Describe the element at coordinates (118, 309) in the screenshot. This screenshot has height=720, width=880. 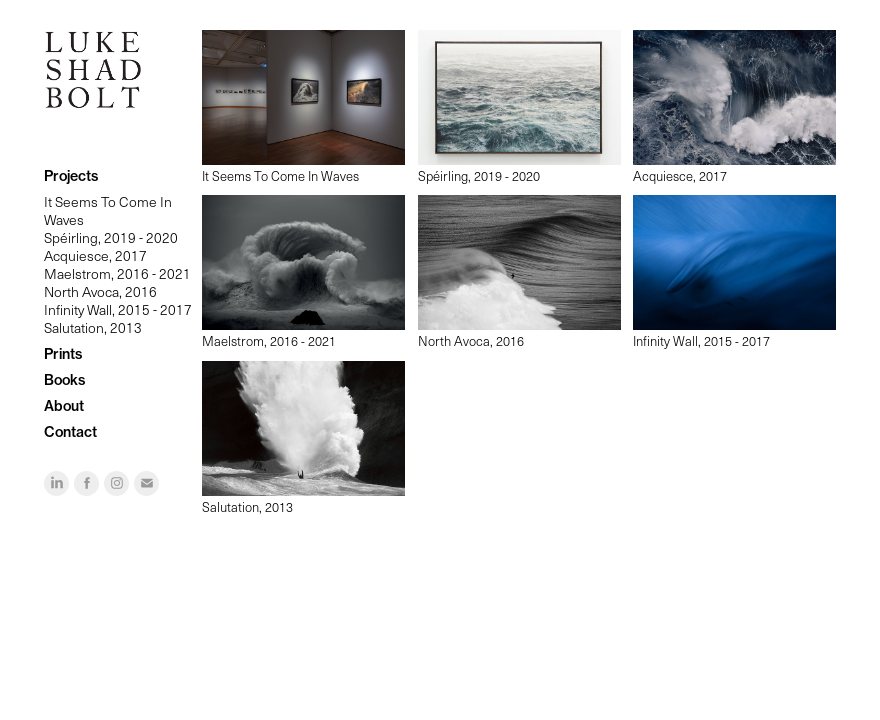
I see `Infinity Wall, 2015 - 2017` at that location.